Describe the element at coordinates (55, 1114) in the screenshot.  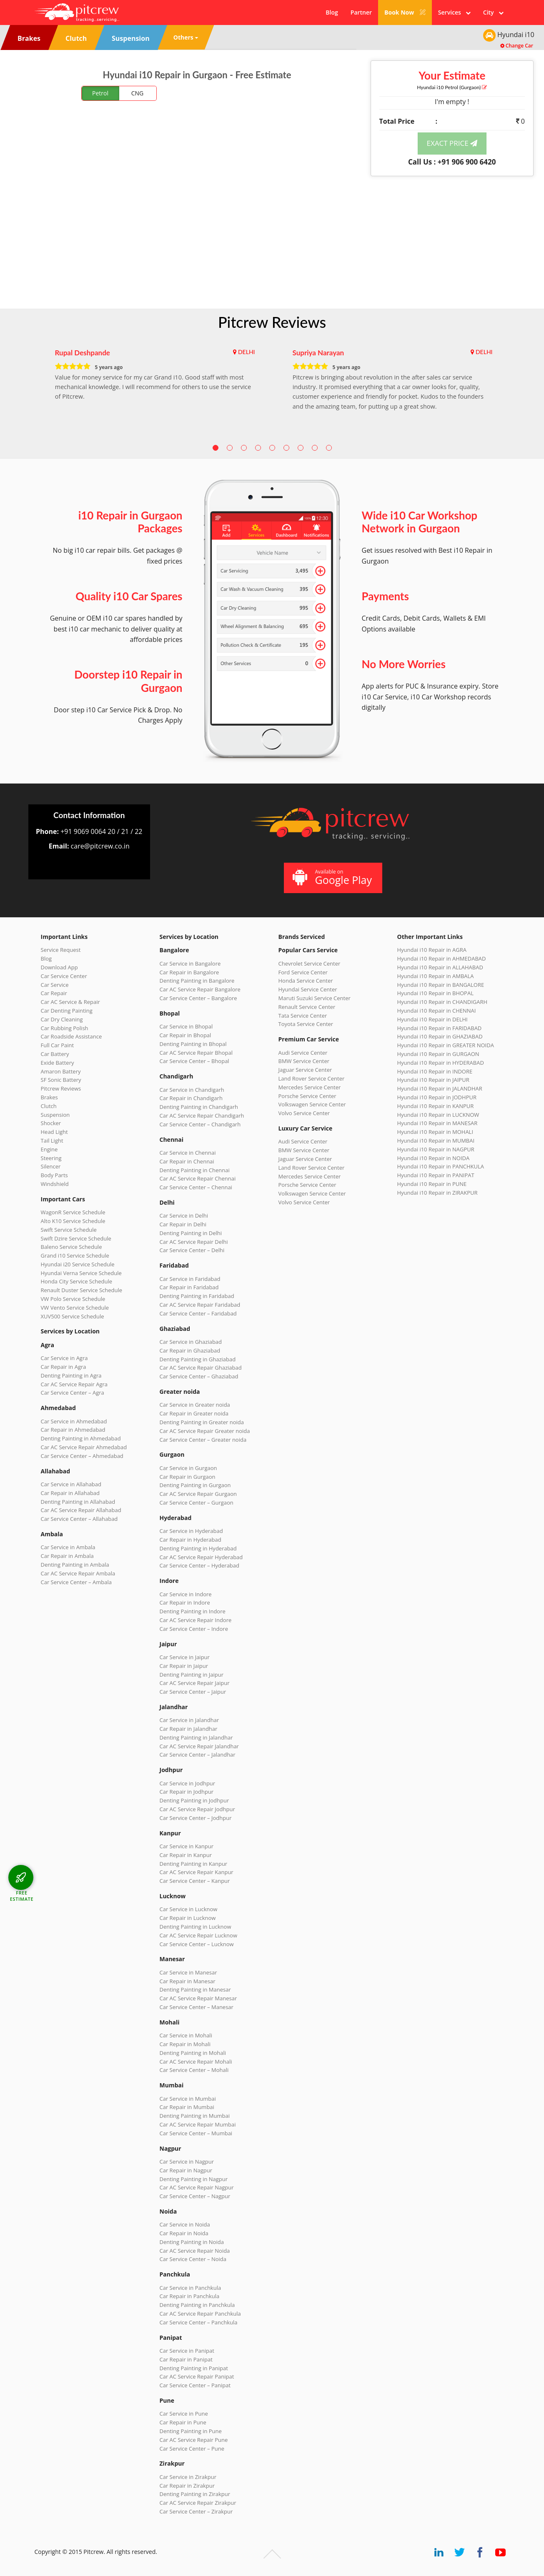
I see `Suspension` at that location.